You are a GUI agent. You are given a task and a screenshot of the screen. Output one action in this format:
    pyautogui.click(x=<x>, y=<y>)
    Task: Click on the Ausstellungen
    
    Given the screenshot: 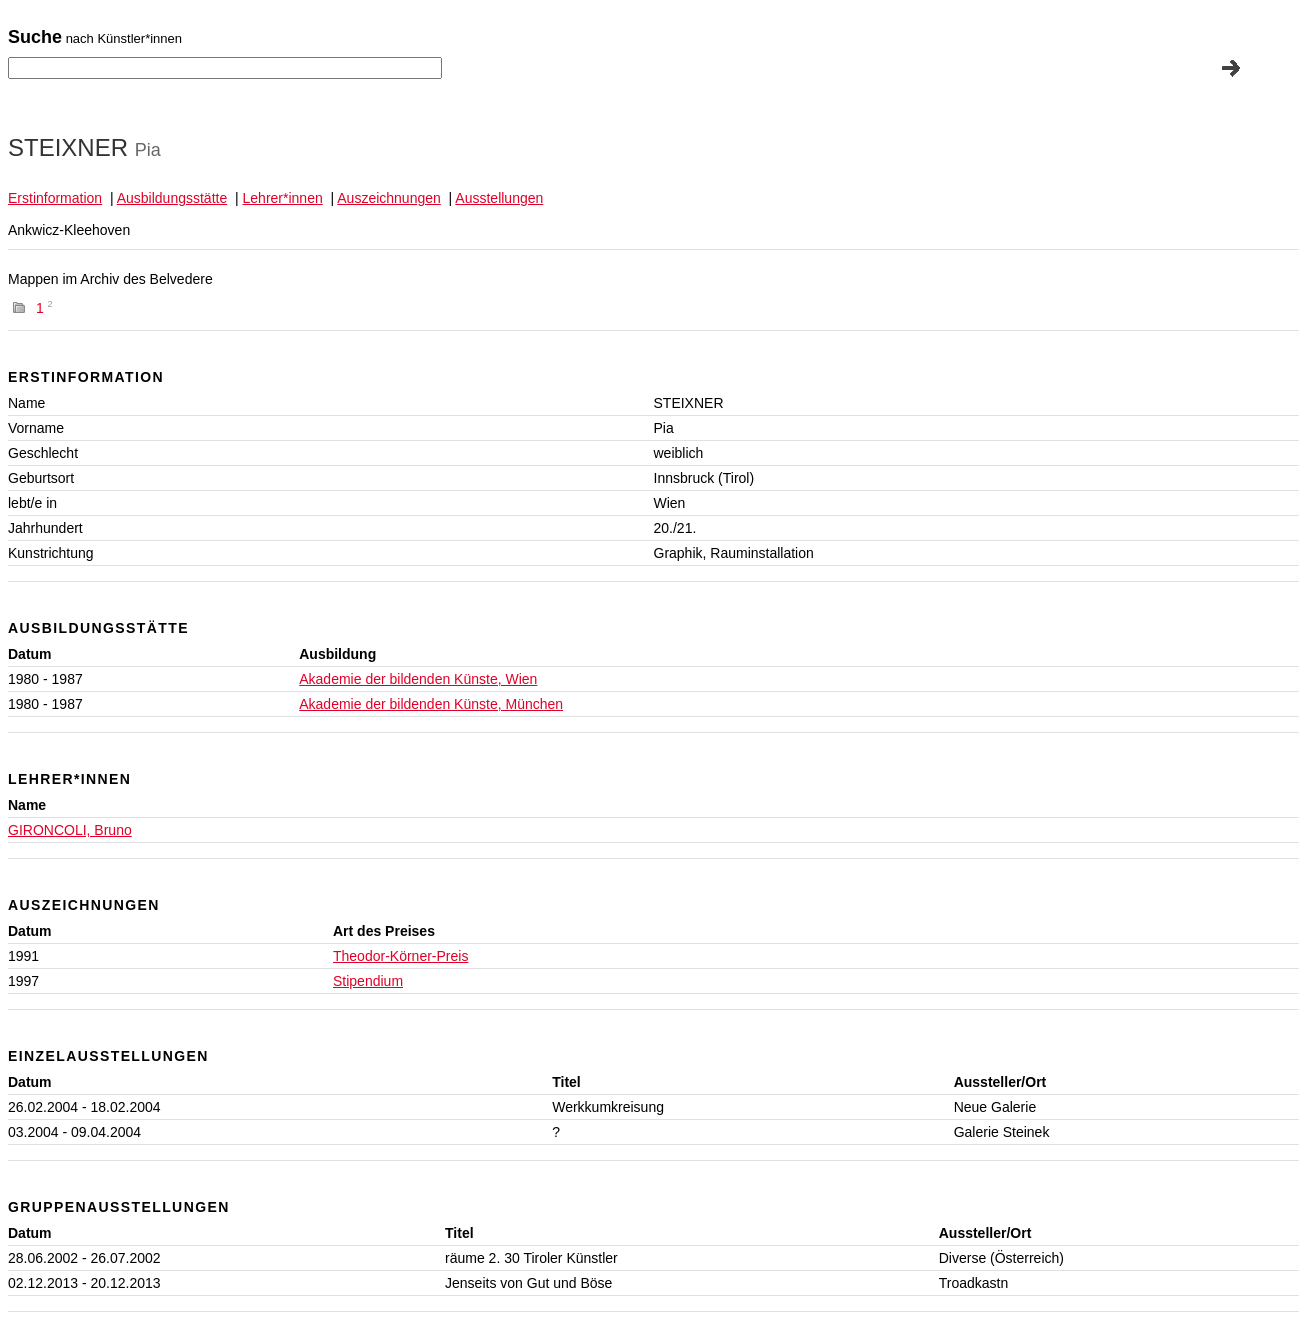 What is the action you would take?
    pyautogui.click(x=499, y=198)
    